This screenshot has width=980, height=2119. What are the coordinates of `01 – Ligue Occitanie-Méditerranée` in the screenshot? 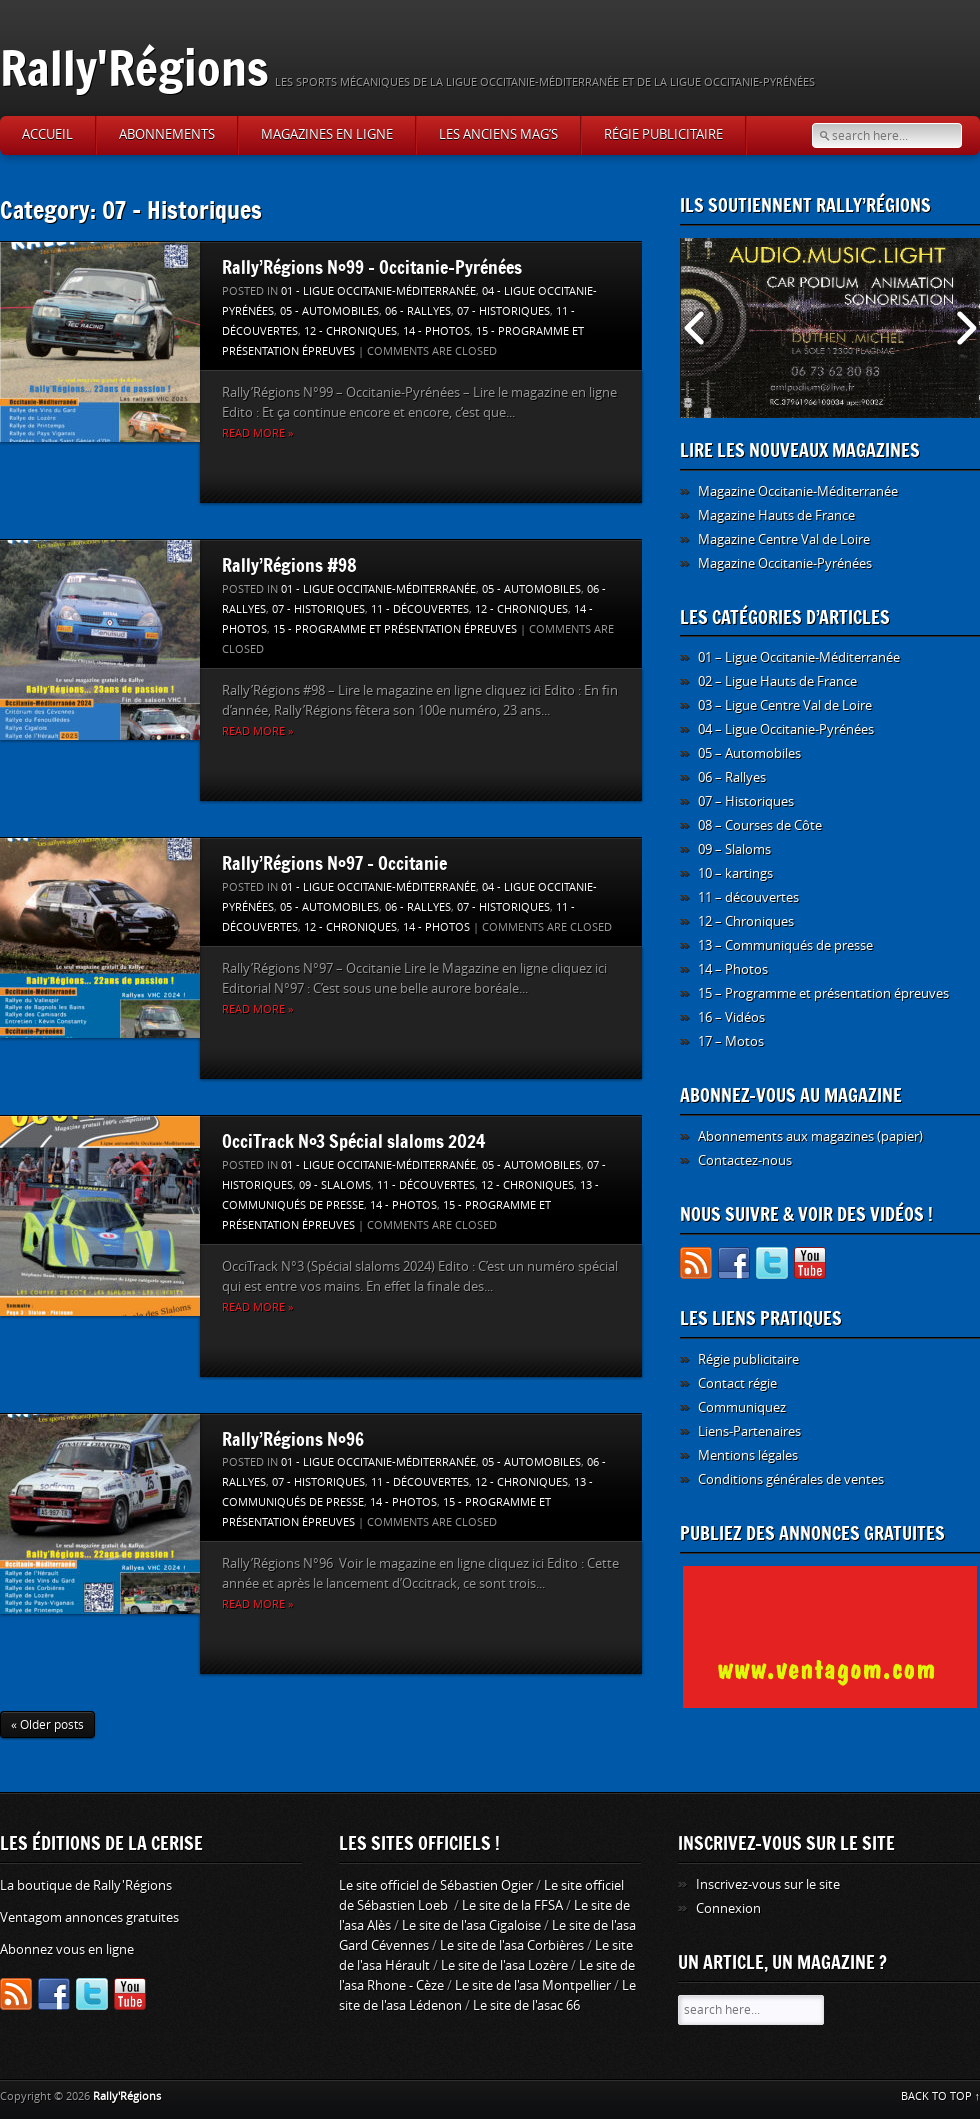 It's located at (799, 657).